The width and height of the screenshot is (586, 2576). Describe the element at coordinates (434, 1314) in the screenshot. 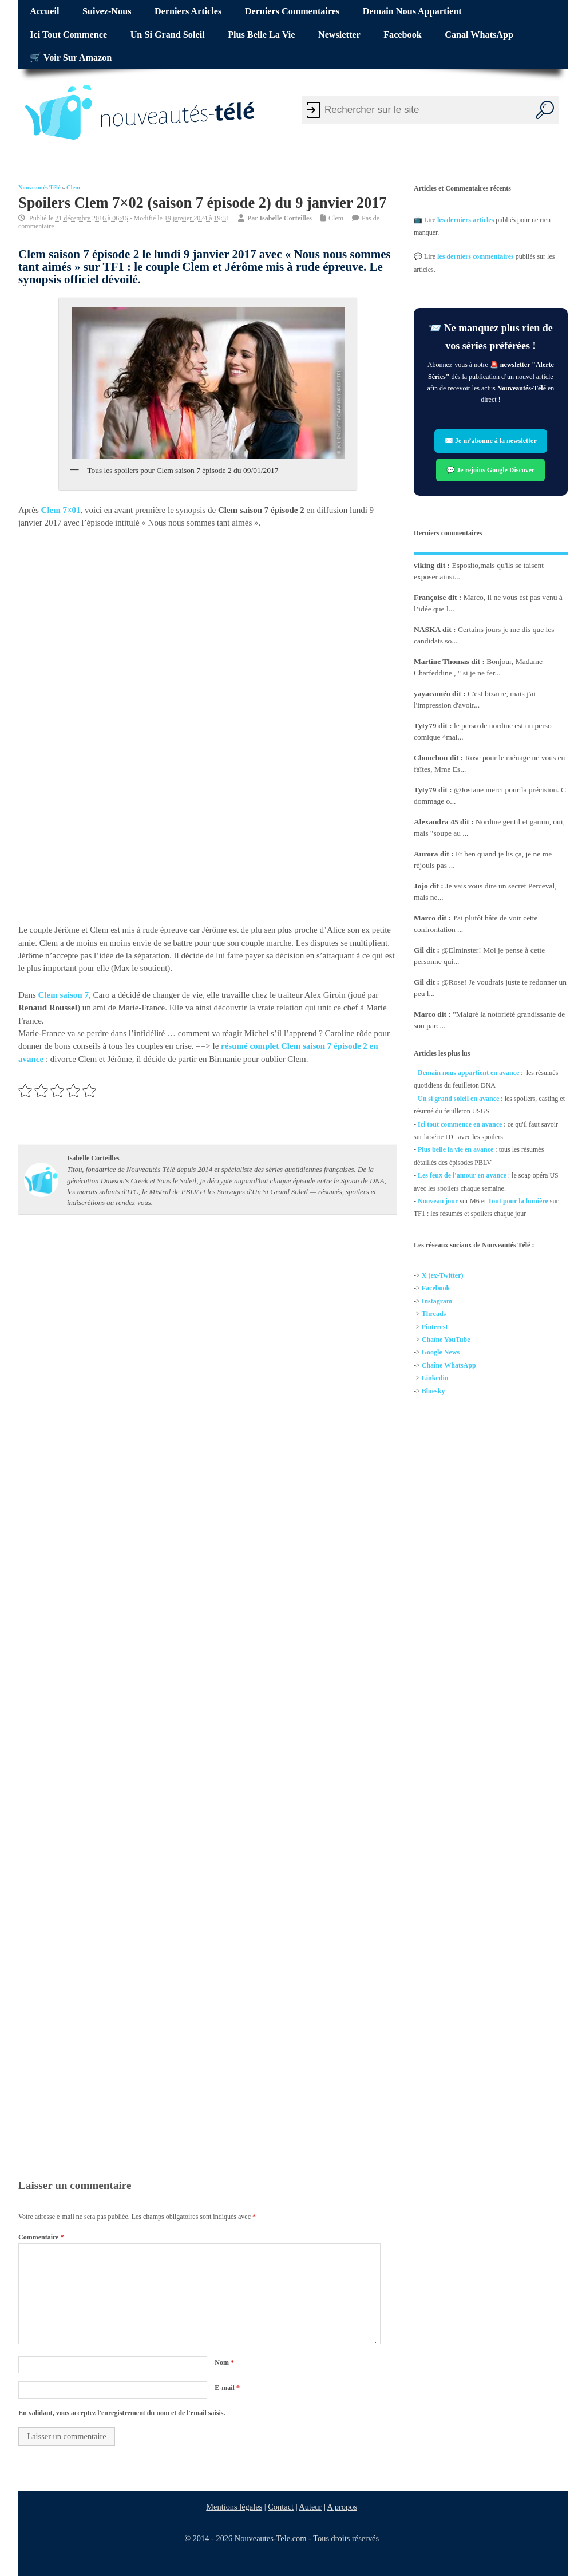

I see `Threads` at that location.